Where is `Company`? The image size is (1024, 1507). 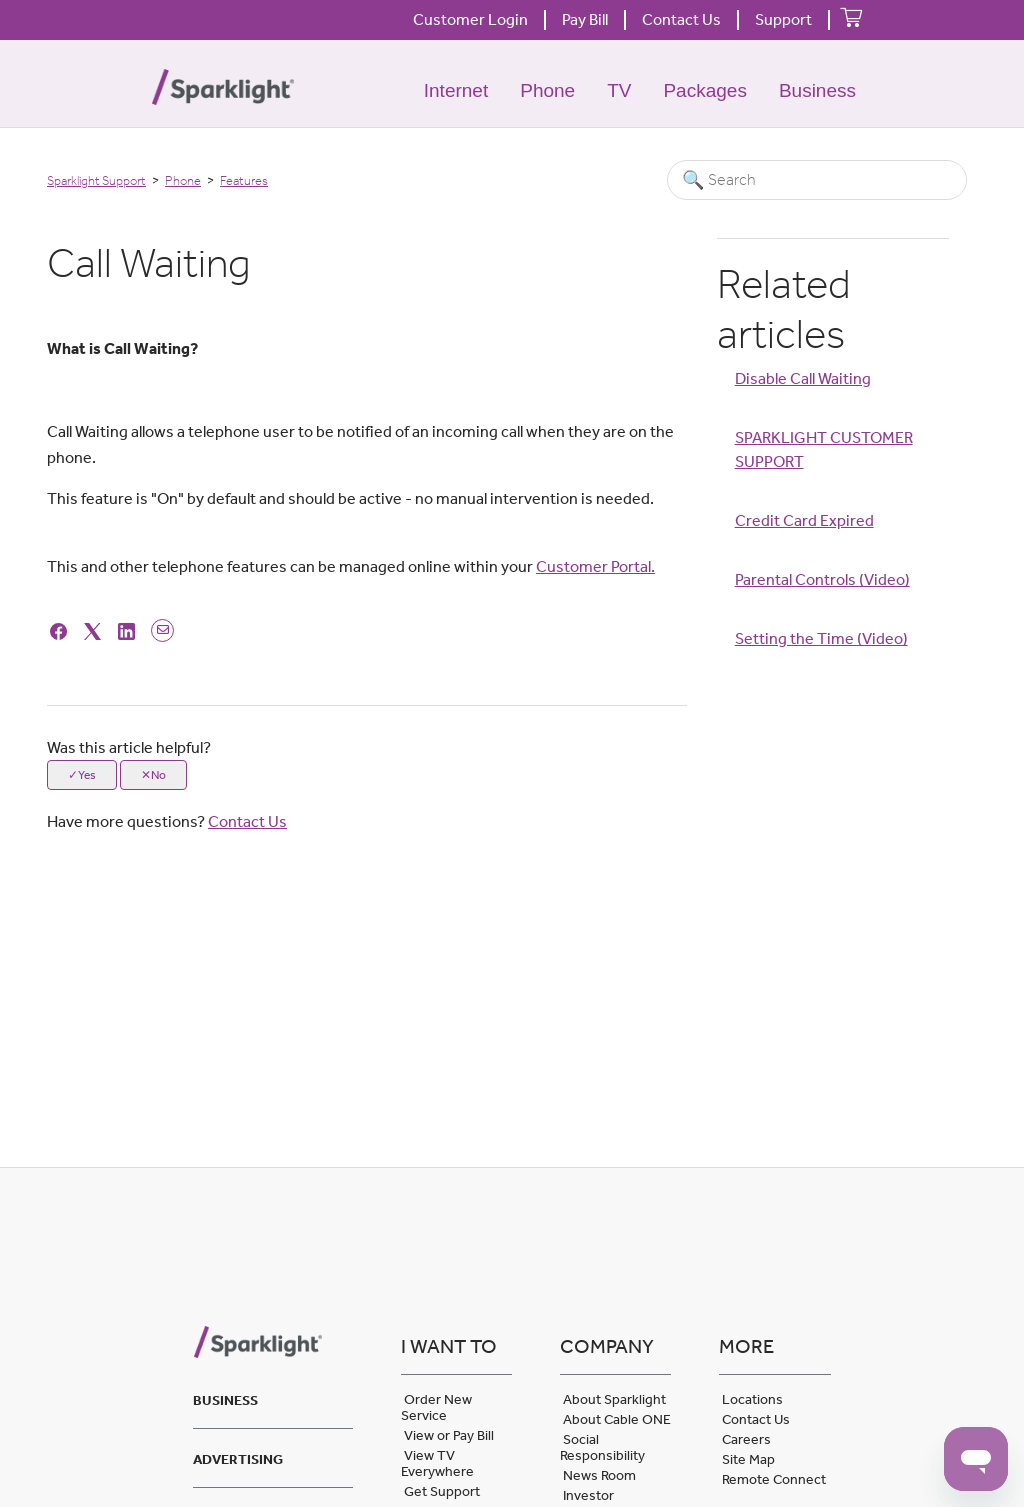 Company is located at coordinates (607, 1346).